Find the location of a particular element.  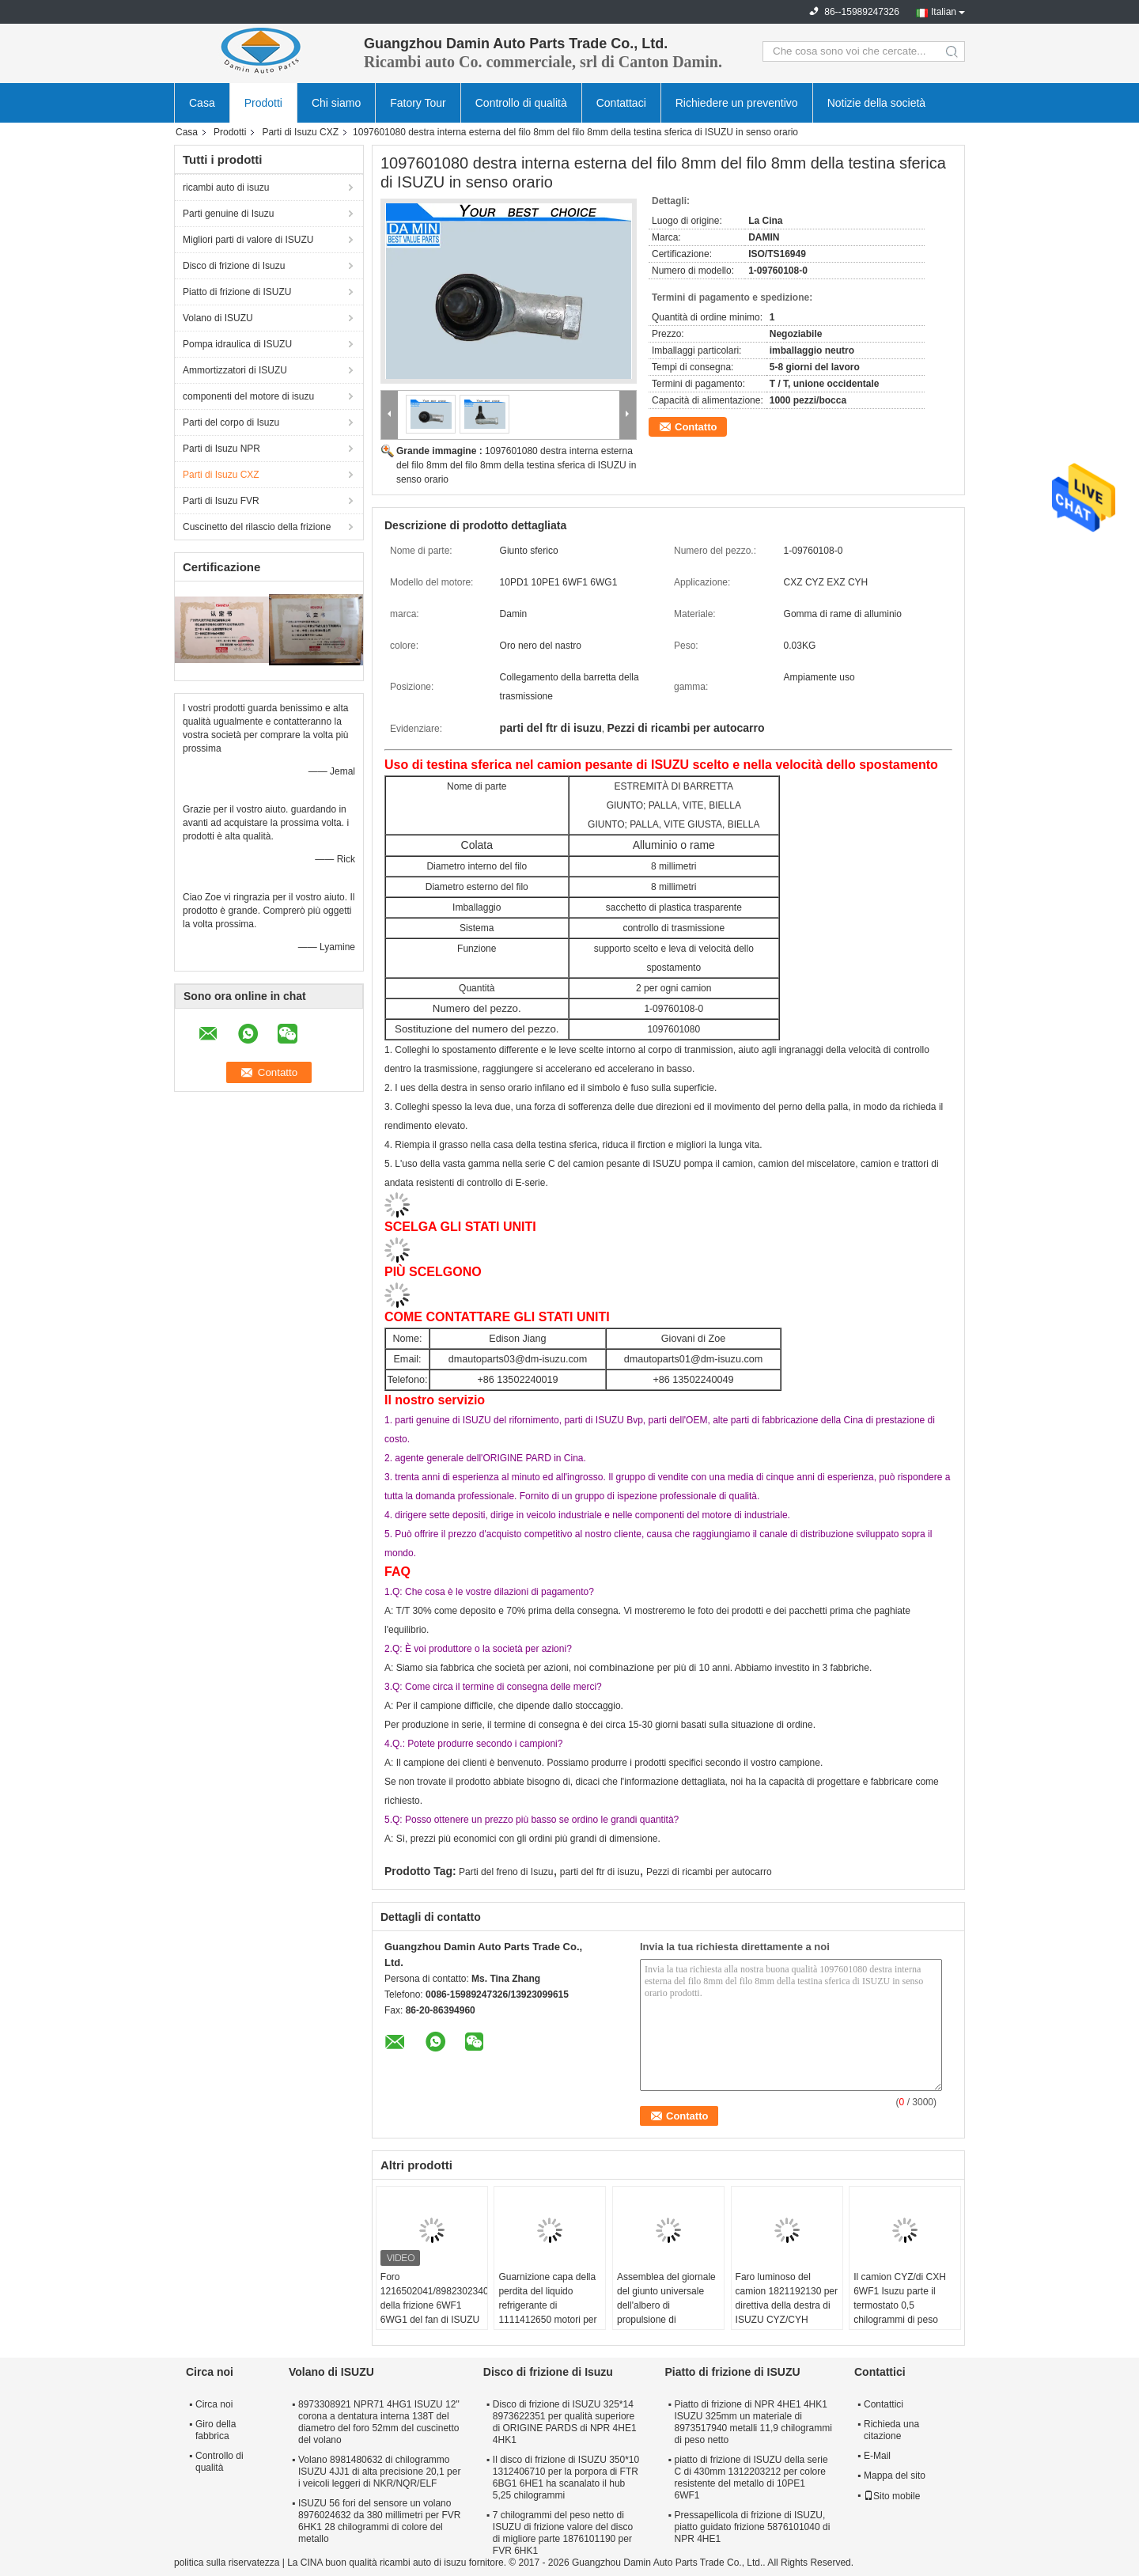

Foro 1216502041/8982302340 della frizione 6WF1 6WG1 del fan di ISUZU del fungo dell'ombrello grande in frizione Seat is located at coordinates (433, 2312).